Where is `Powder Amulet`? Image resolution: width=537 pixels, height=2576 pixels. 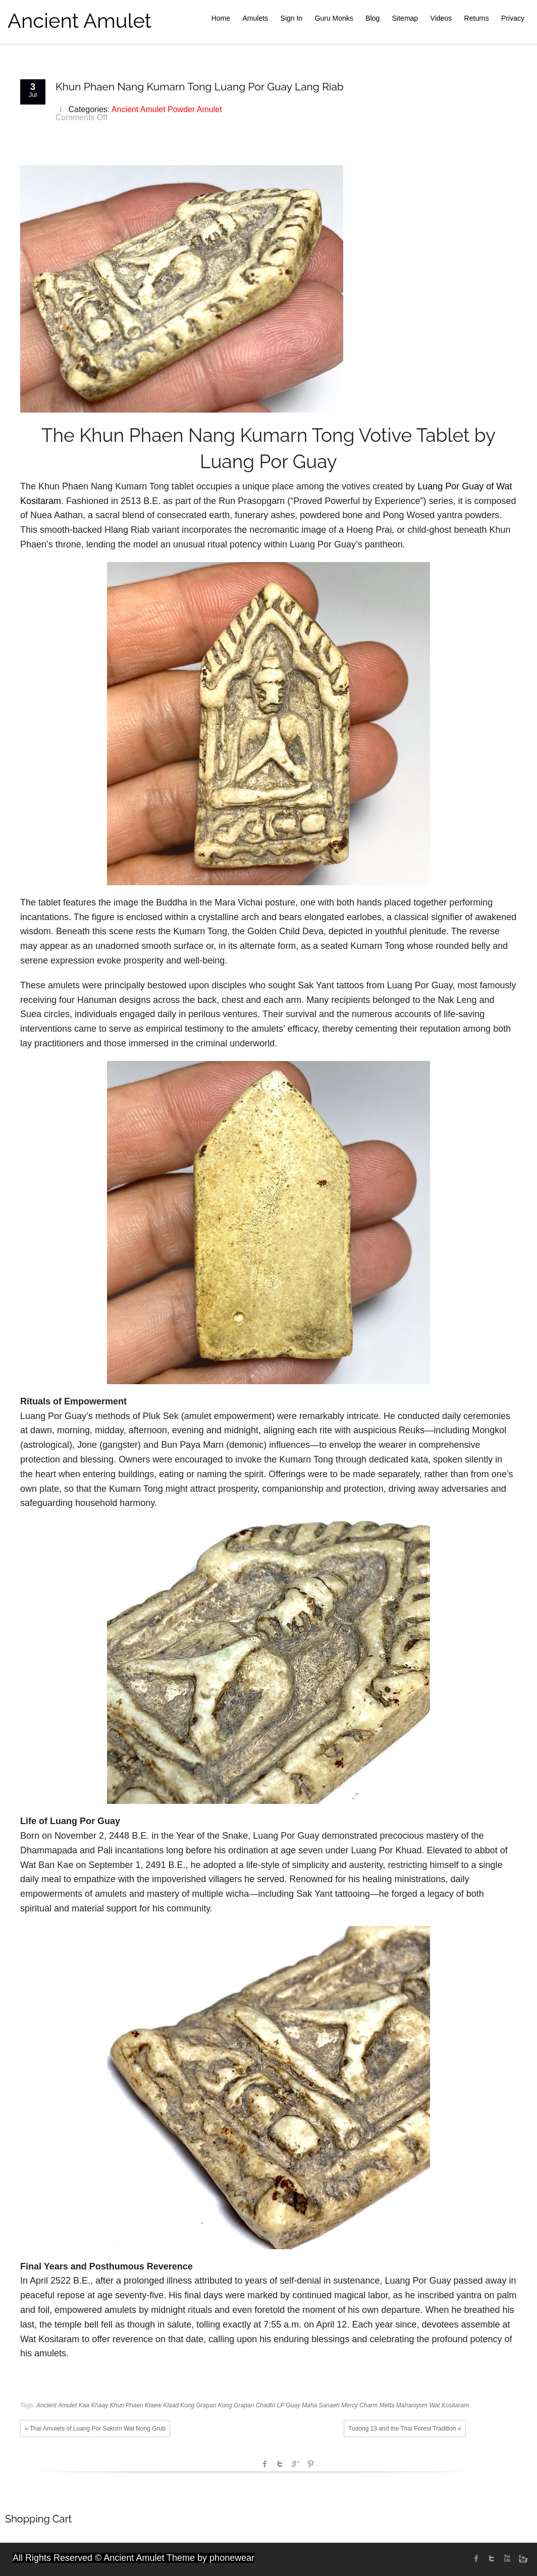 Powder Amulet is located at coordinates (195, 109).